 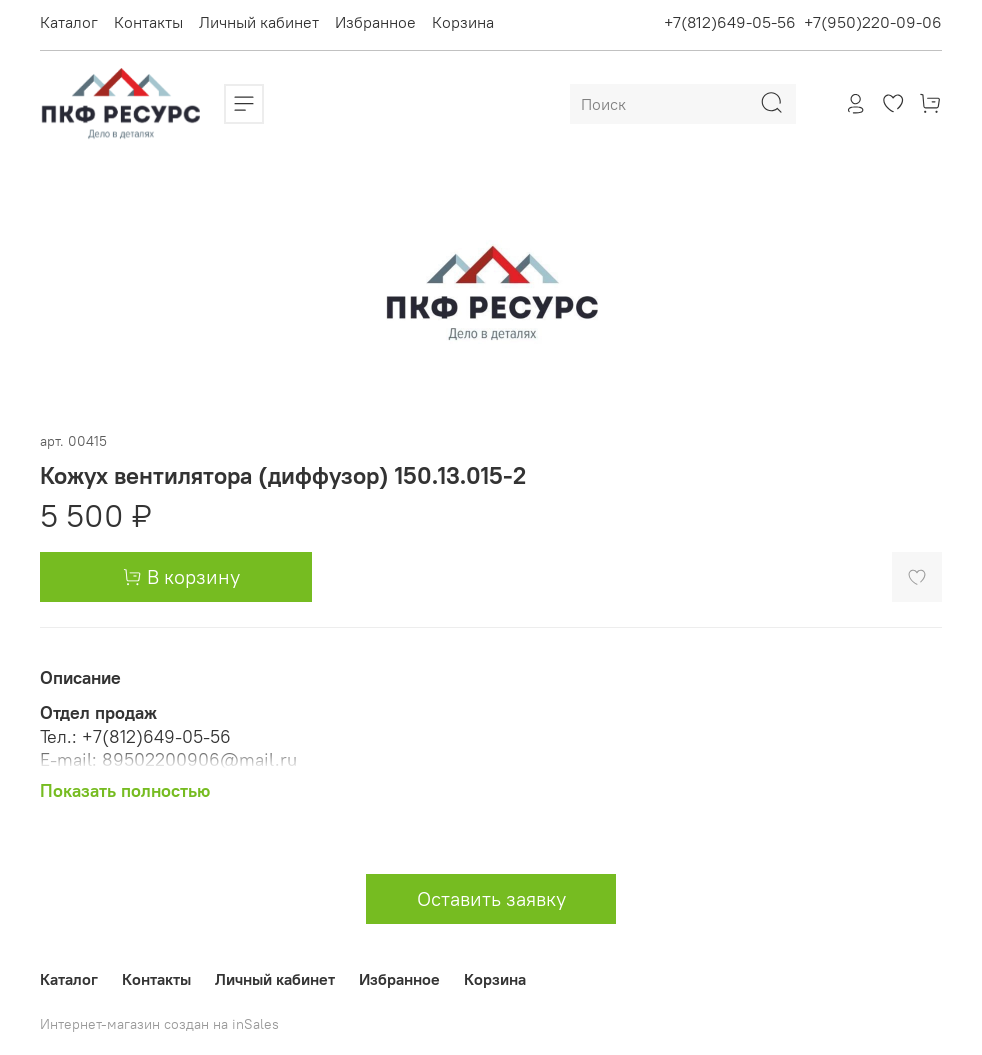 What do you see at coordinates (463, 22) in the screenshot?
I see `Корзина` at bounding box center [463, 22].